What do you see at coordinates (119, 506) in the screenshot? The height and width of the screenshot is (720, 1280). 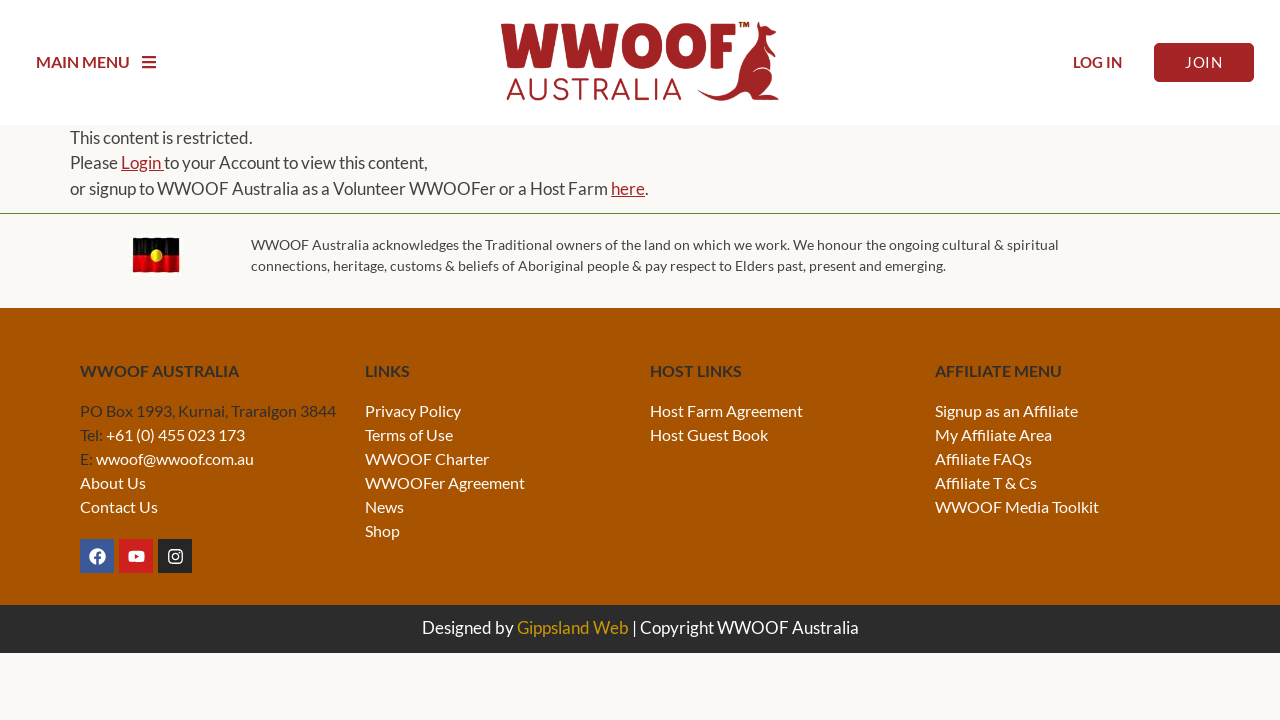 I see `Contact Us` at bounding box center [119, 506].